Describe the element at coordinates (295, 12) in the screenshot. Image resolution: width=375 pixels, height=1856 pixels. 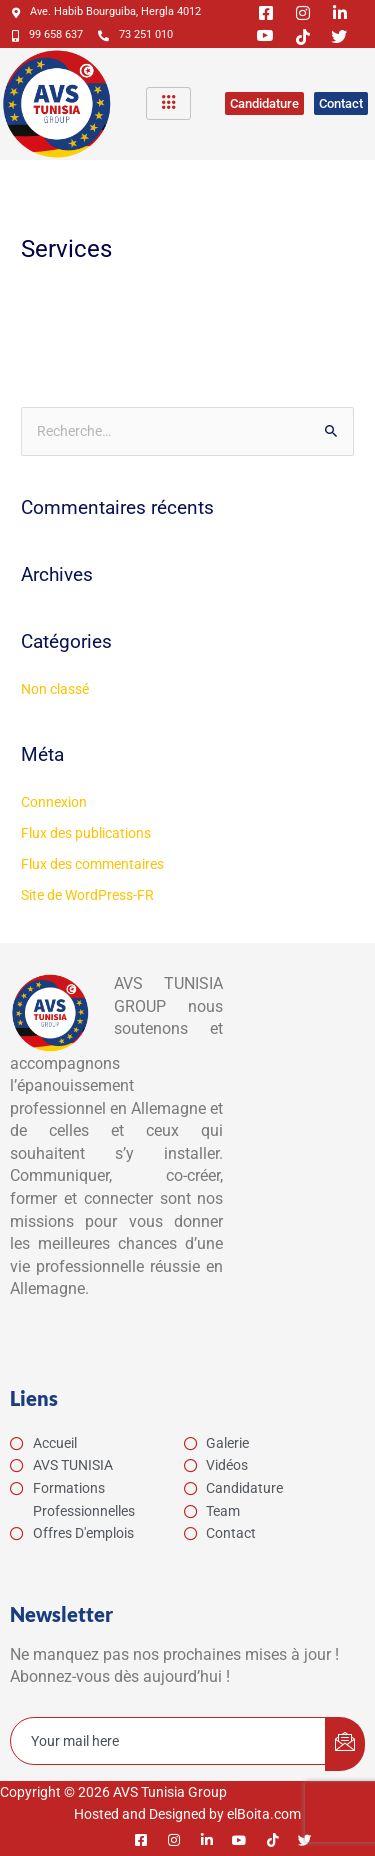
I see `[Instagram]` at that location.